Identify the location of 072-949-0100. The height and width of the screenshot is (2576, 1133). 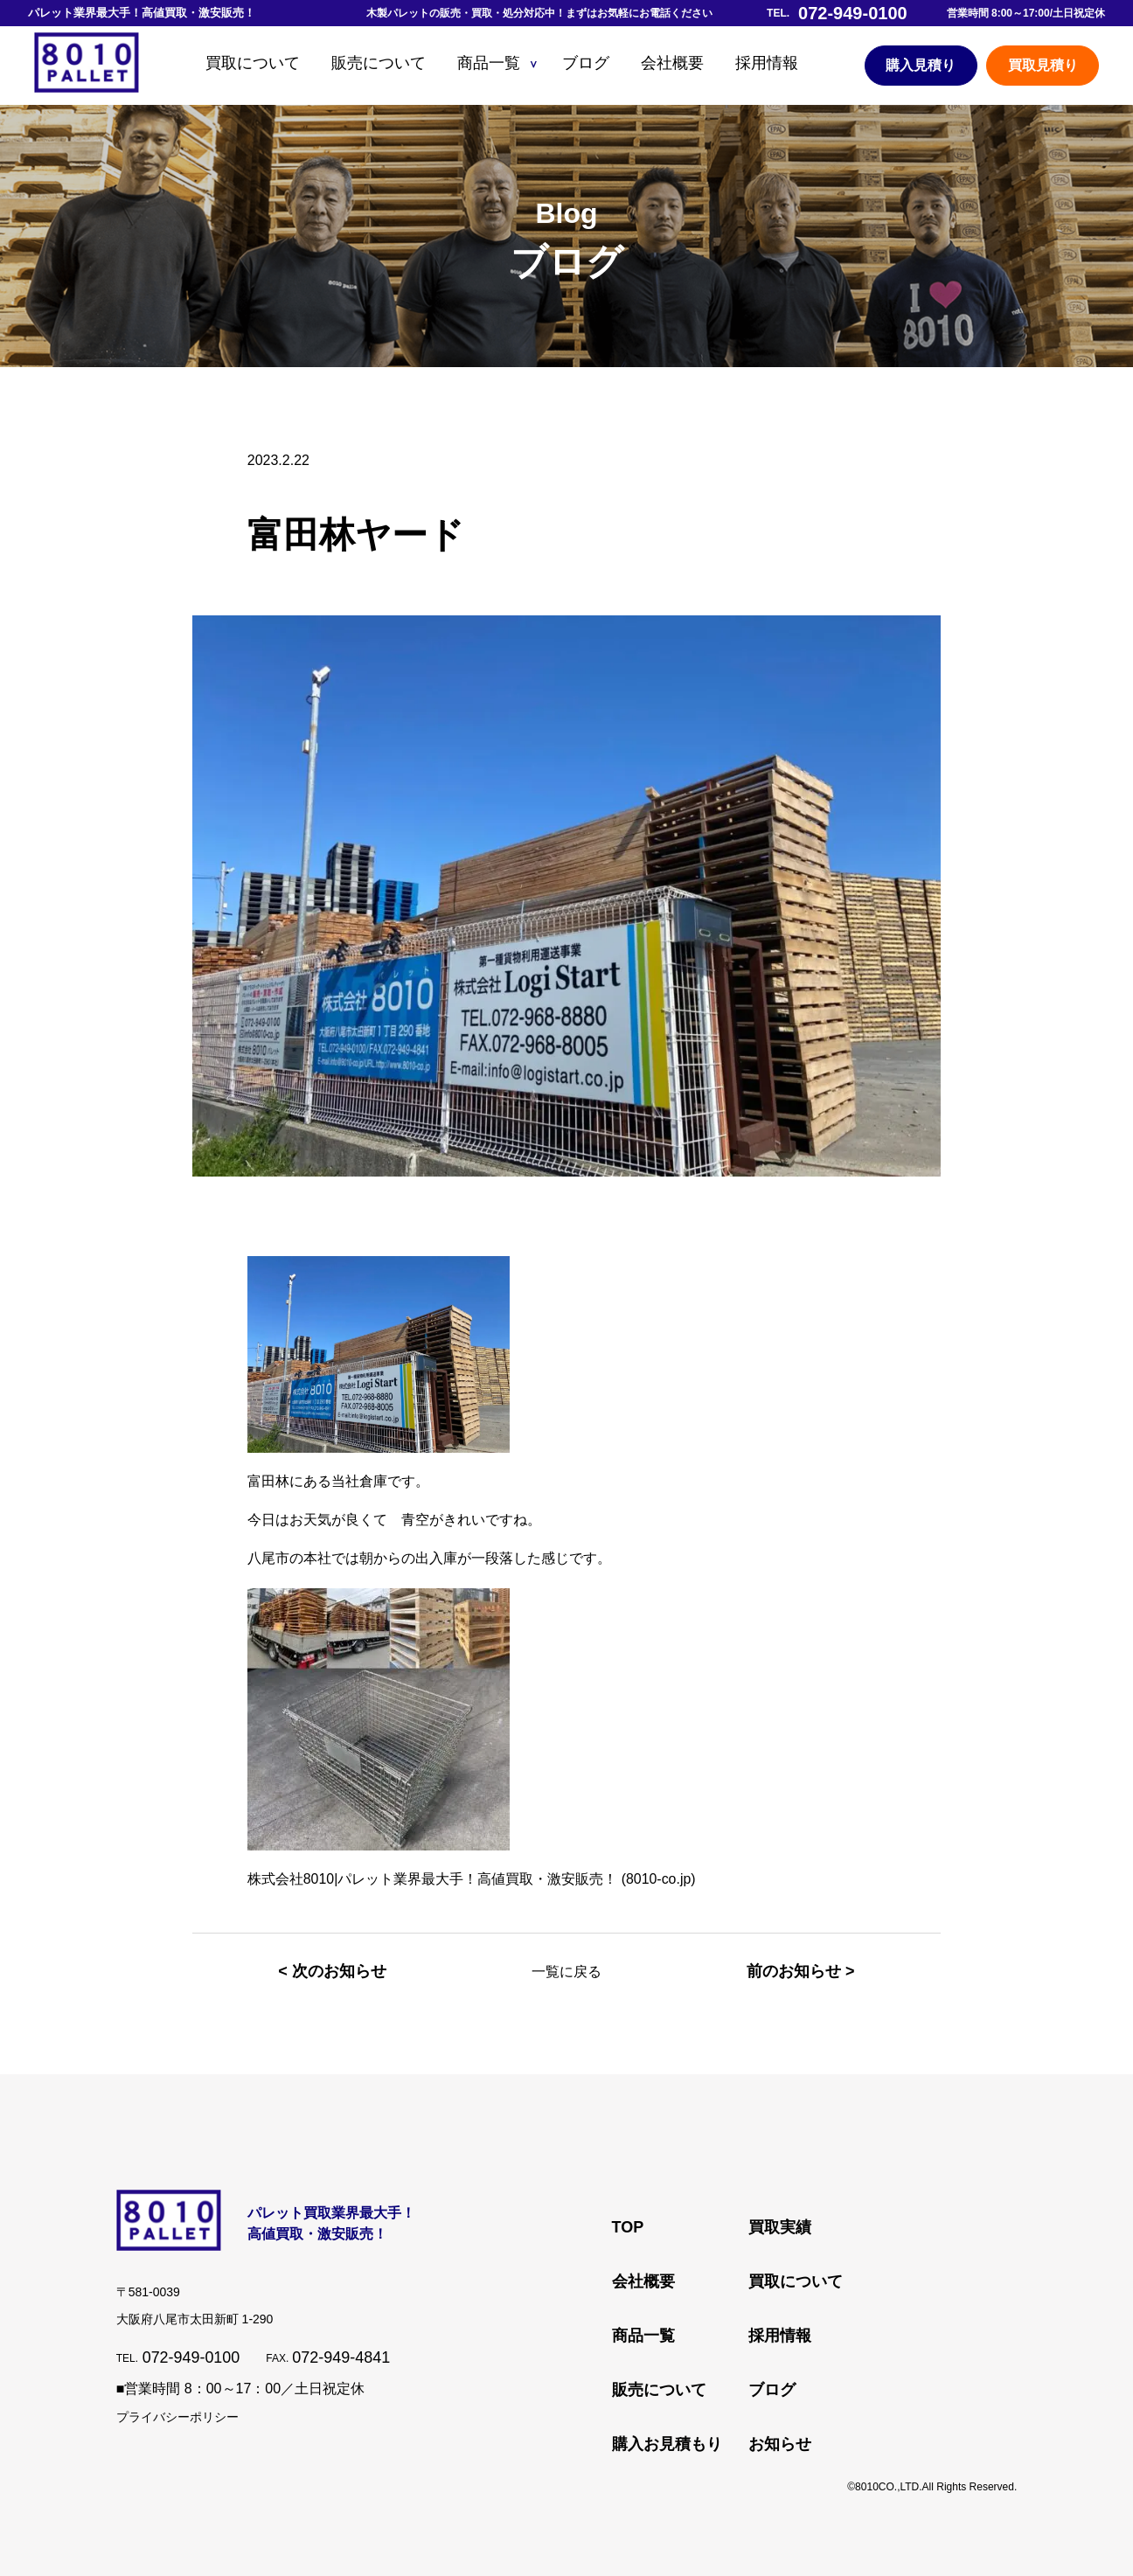
(191, 2357).